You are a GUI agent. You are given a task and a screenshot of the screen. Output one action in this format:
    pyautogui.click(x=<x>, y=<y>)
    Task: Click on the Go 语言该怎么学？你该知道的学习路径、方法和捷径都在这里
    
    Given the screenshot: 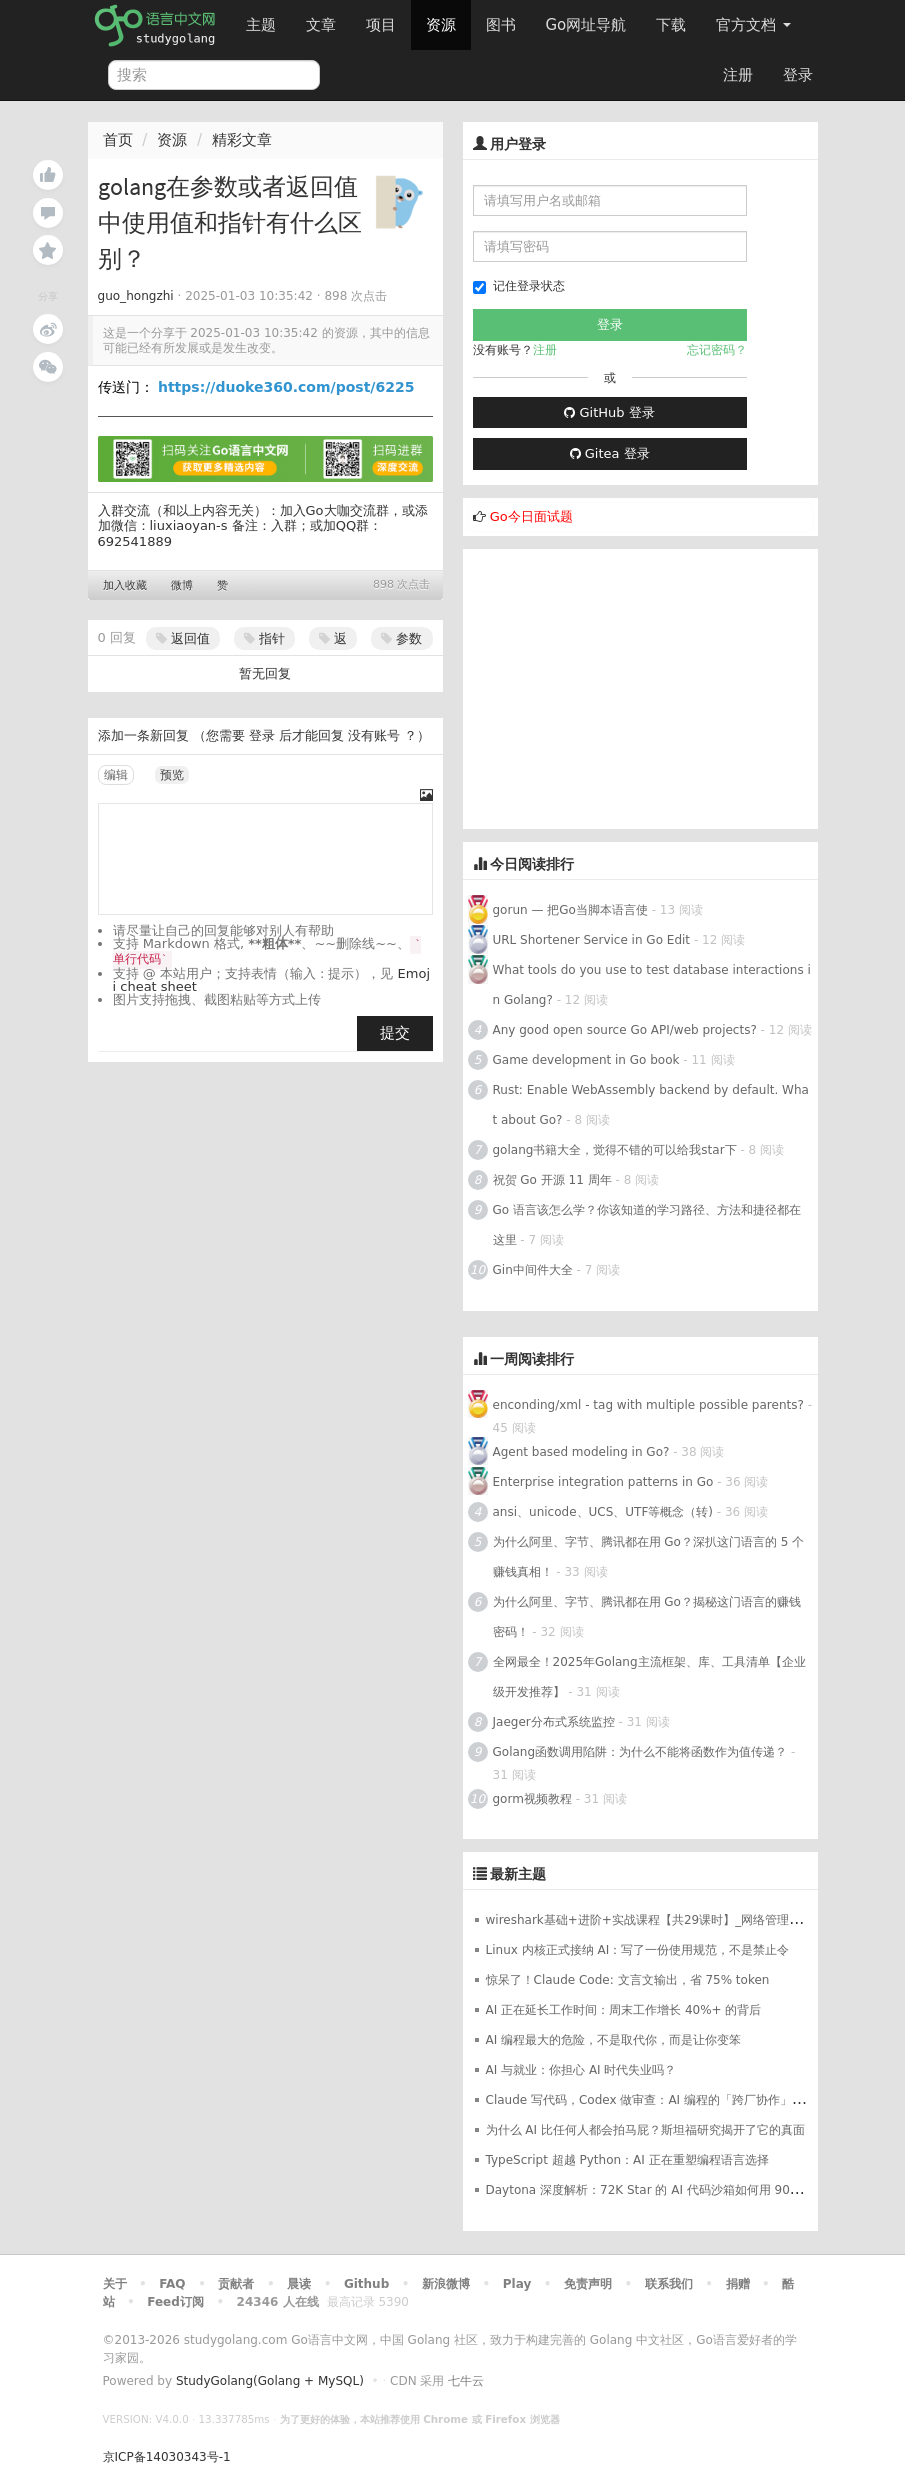 What is the action you would take?
    pyautogui.click(x=647, y=1225)
    